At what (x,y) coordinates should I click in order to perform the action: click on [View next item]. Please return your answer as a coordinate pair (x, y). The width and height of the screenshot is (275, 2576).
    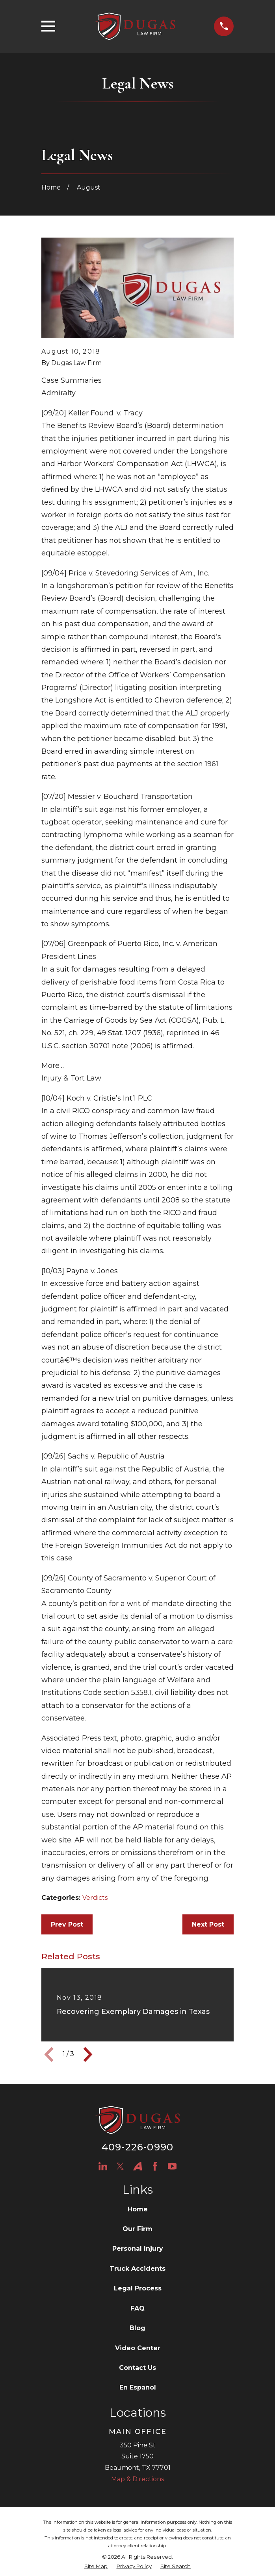
    Looking at the image, I should click on (87, 2054).